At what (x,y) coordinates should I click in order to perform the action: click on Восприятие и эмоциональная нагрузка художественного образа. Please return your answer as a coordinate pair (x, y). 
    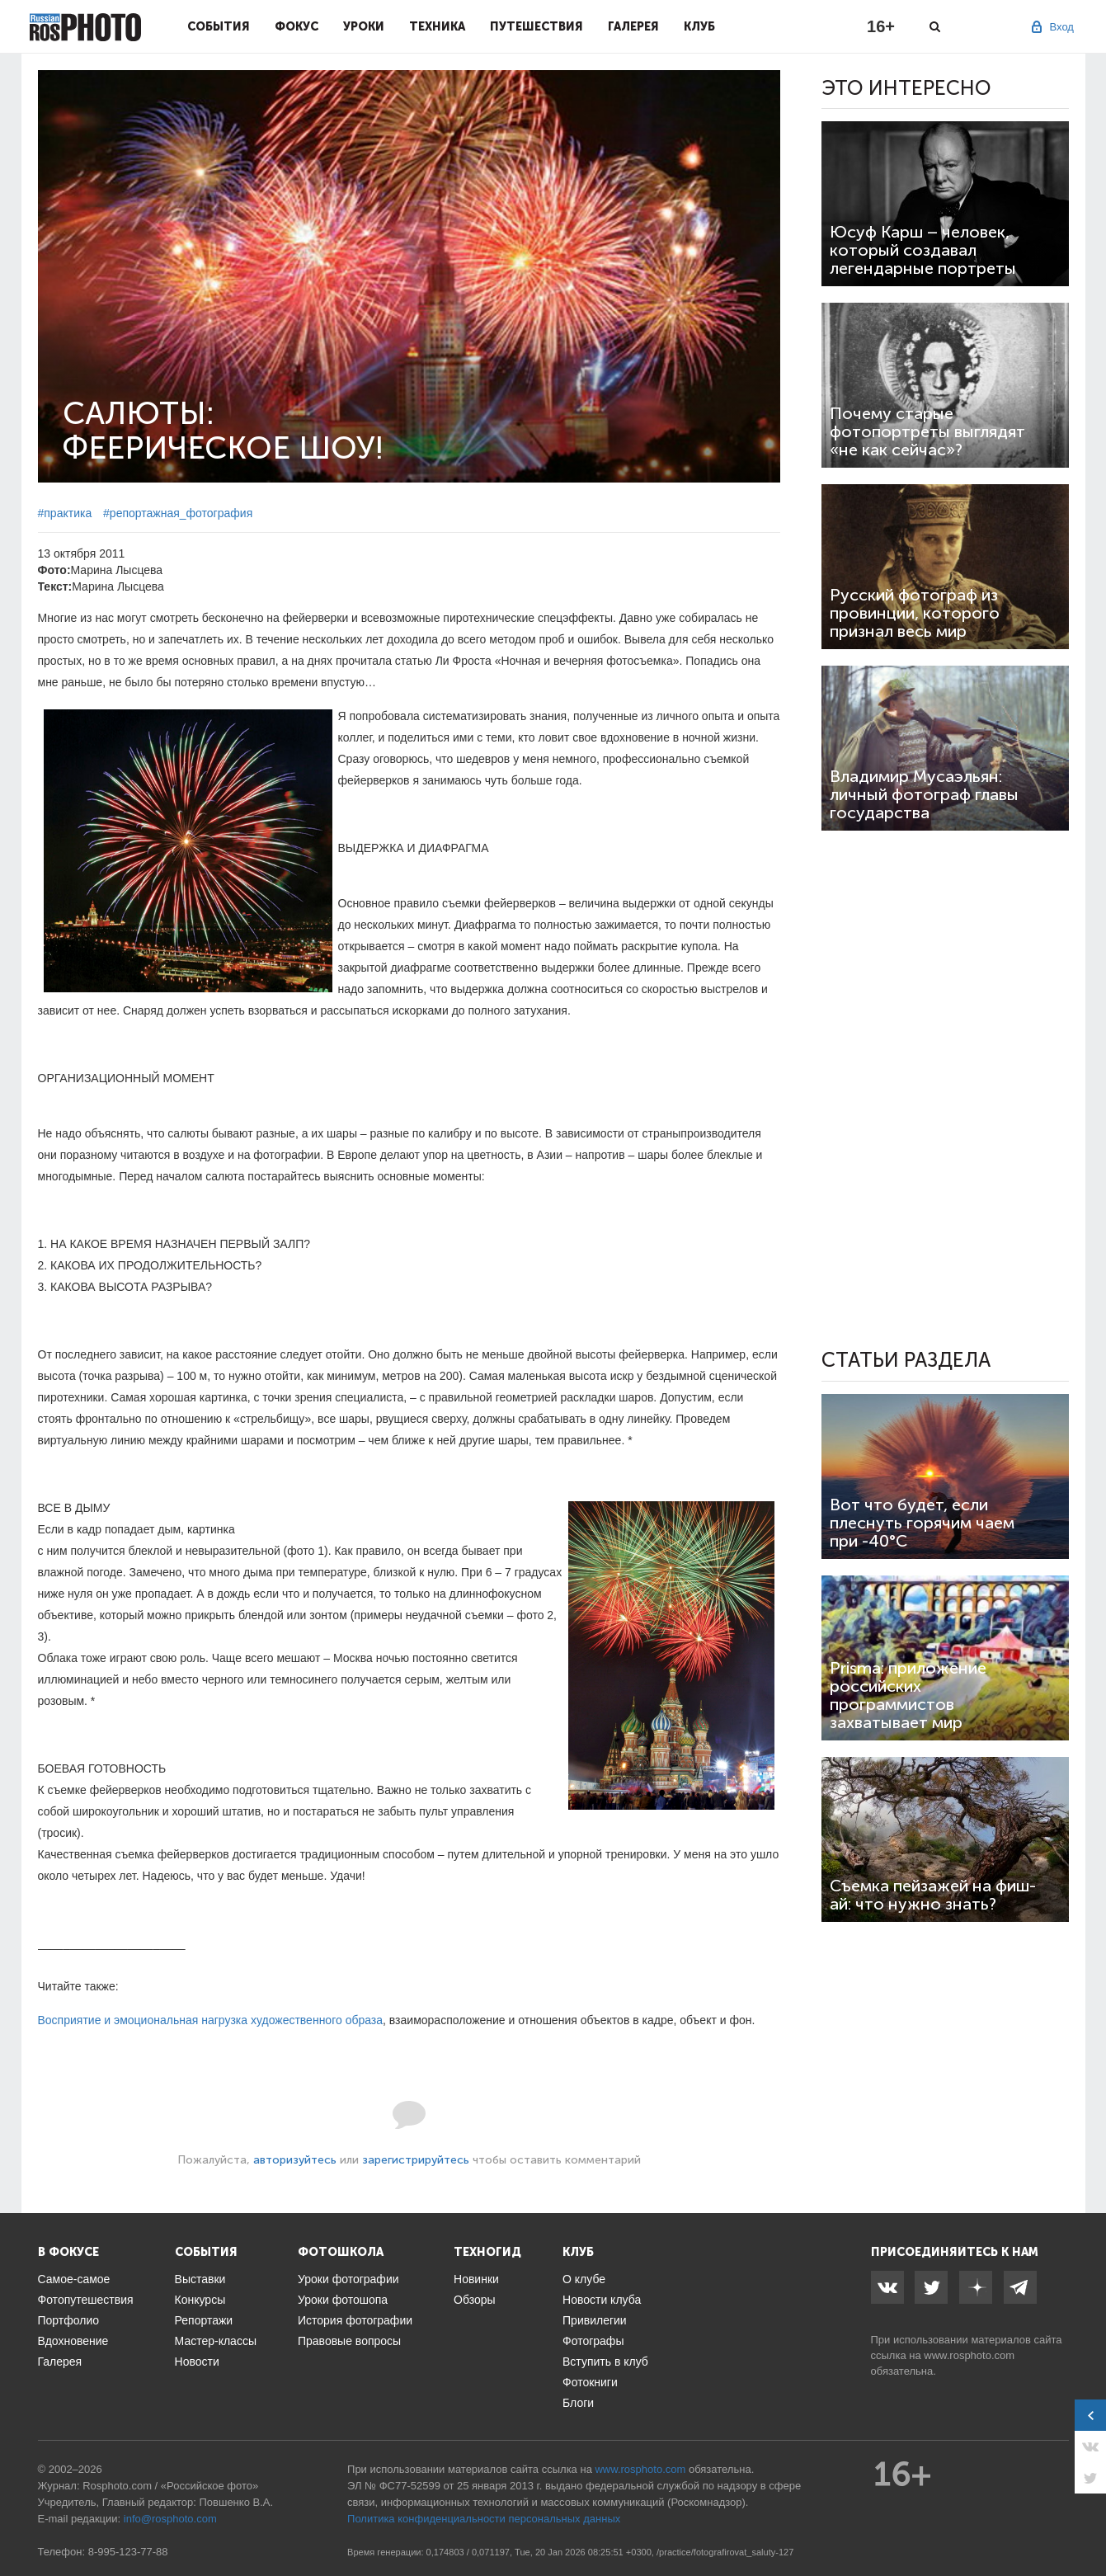
    Looking at the image, I should click on (211, 2020).